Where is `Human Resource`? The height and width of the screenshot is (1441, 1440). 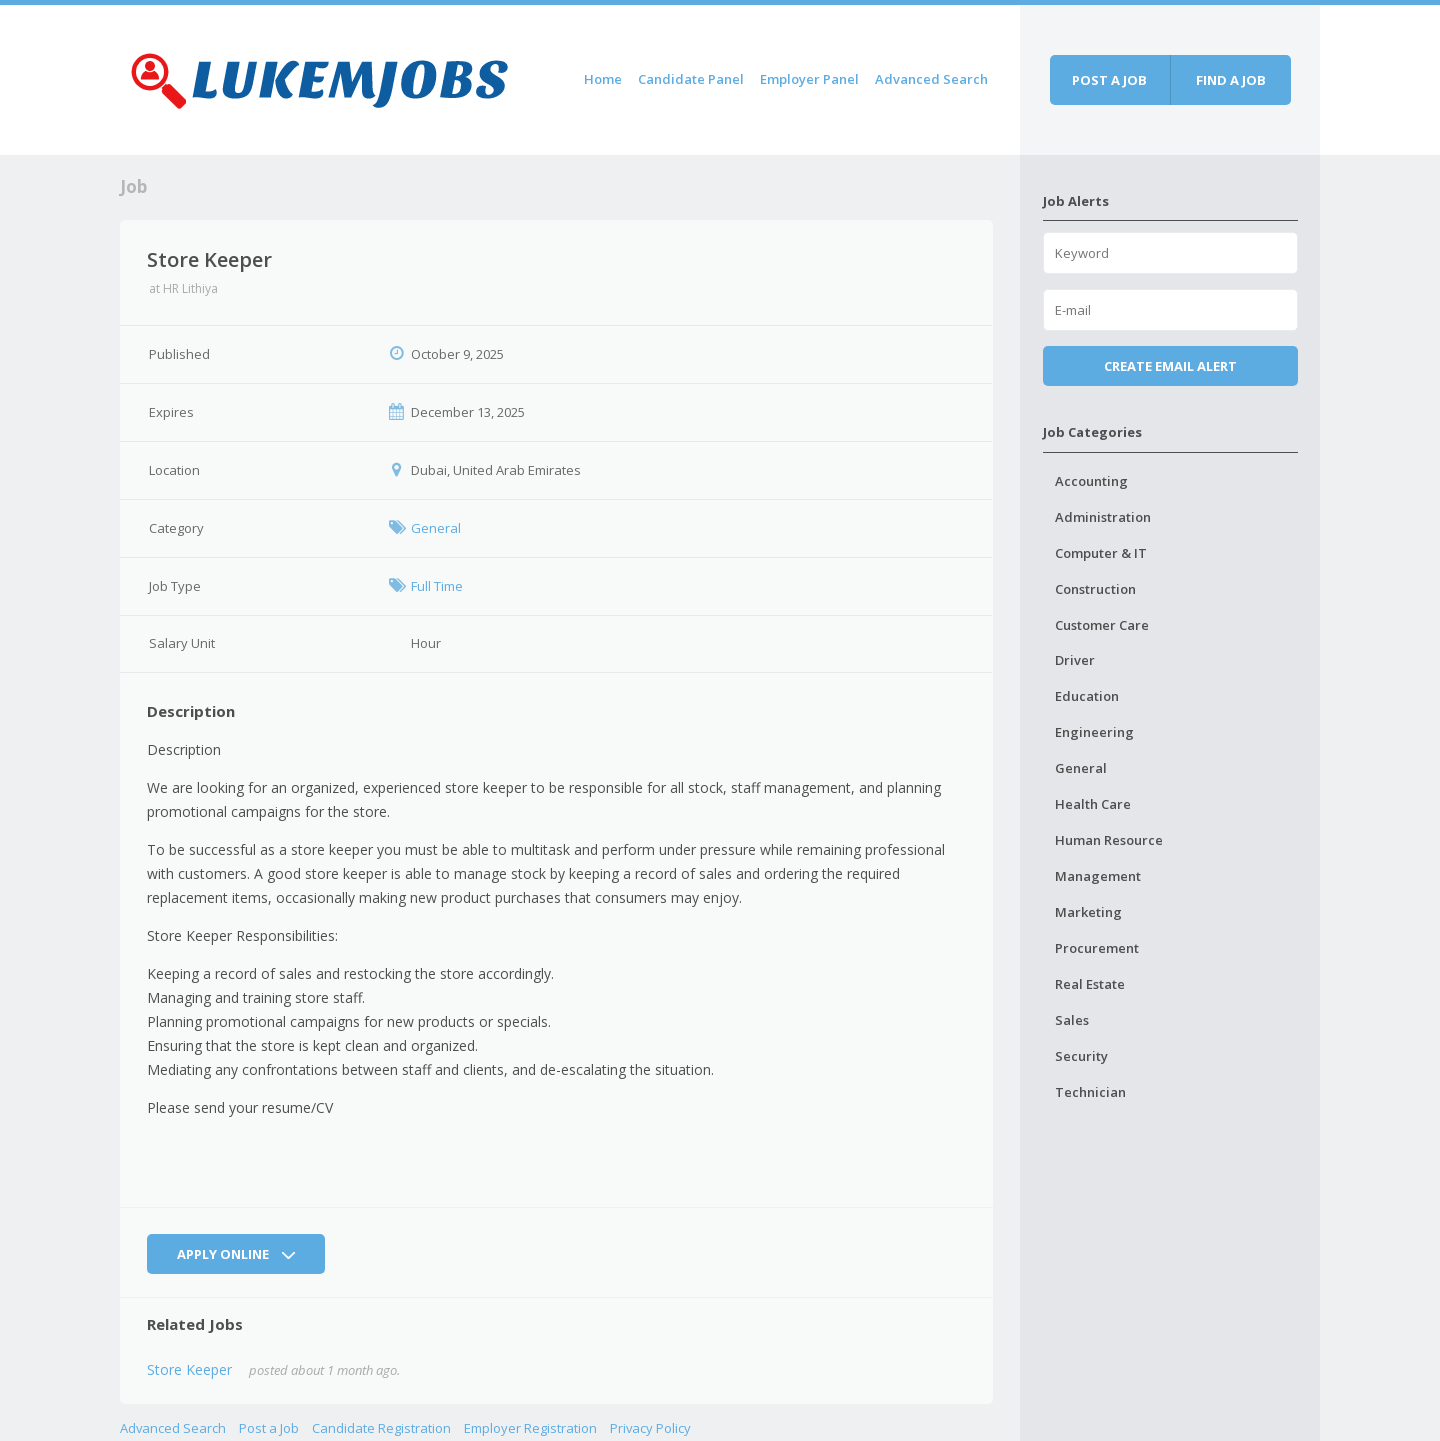 Human Resource is located at coordinates (1109, 840).